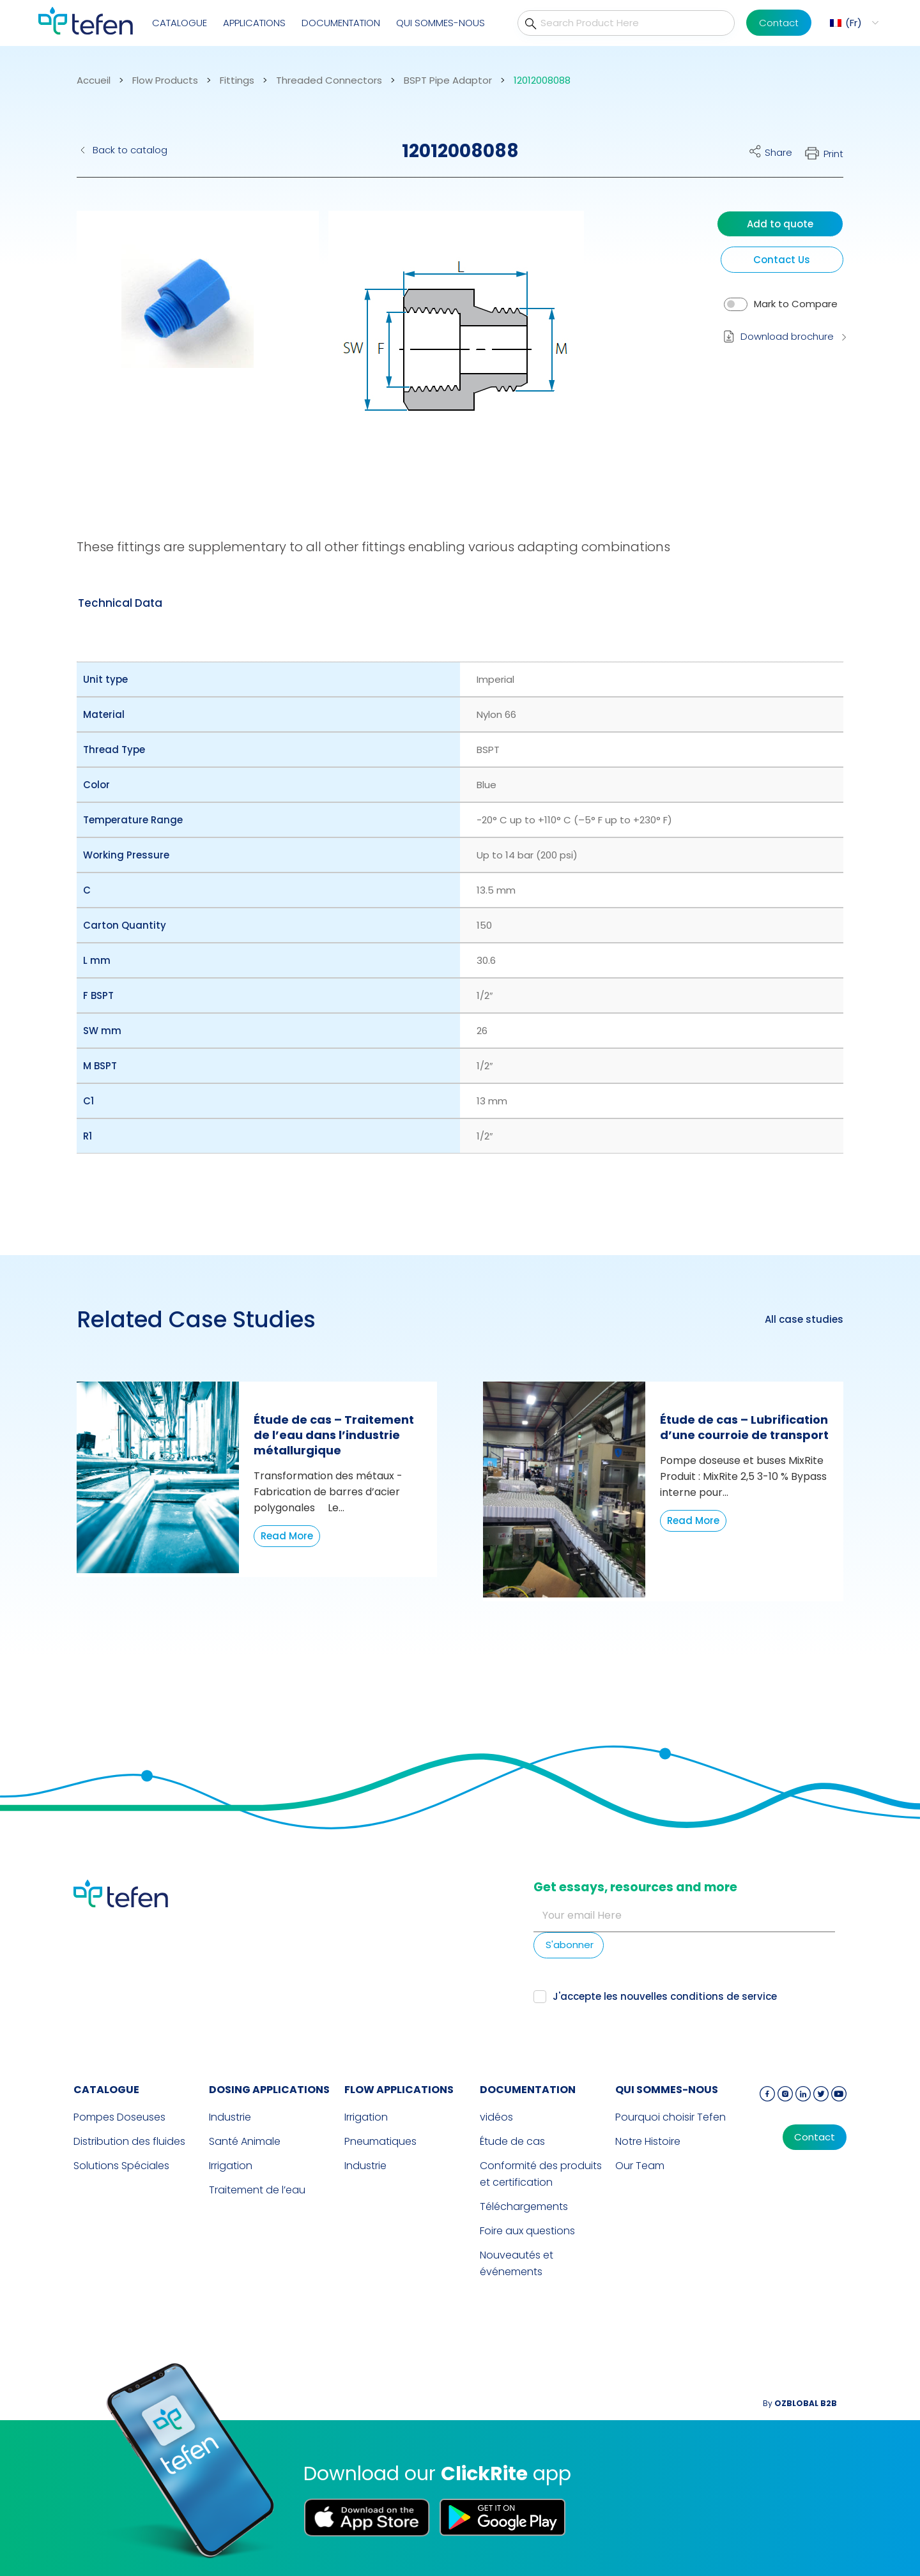  Describe the element at coordinates (257, 2190) in the screenshot. I see `Traitement de l’eau` at that location.